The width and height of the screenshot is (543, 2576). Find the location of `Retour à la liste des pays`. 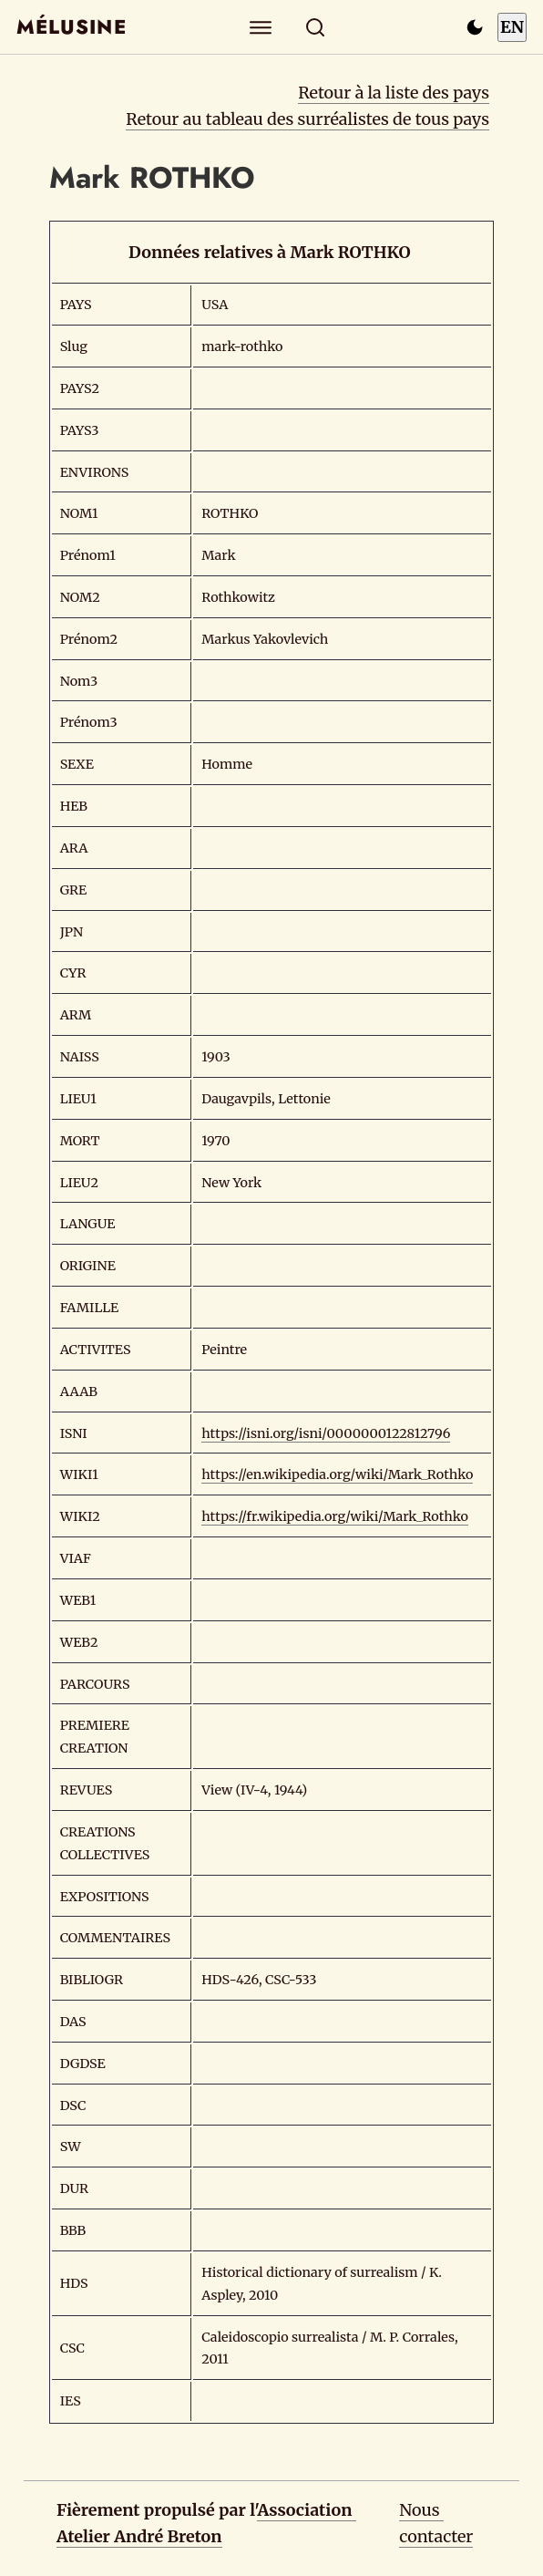

Retour à la liste des pays is located at coordinates (393, 92).